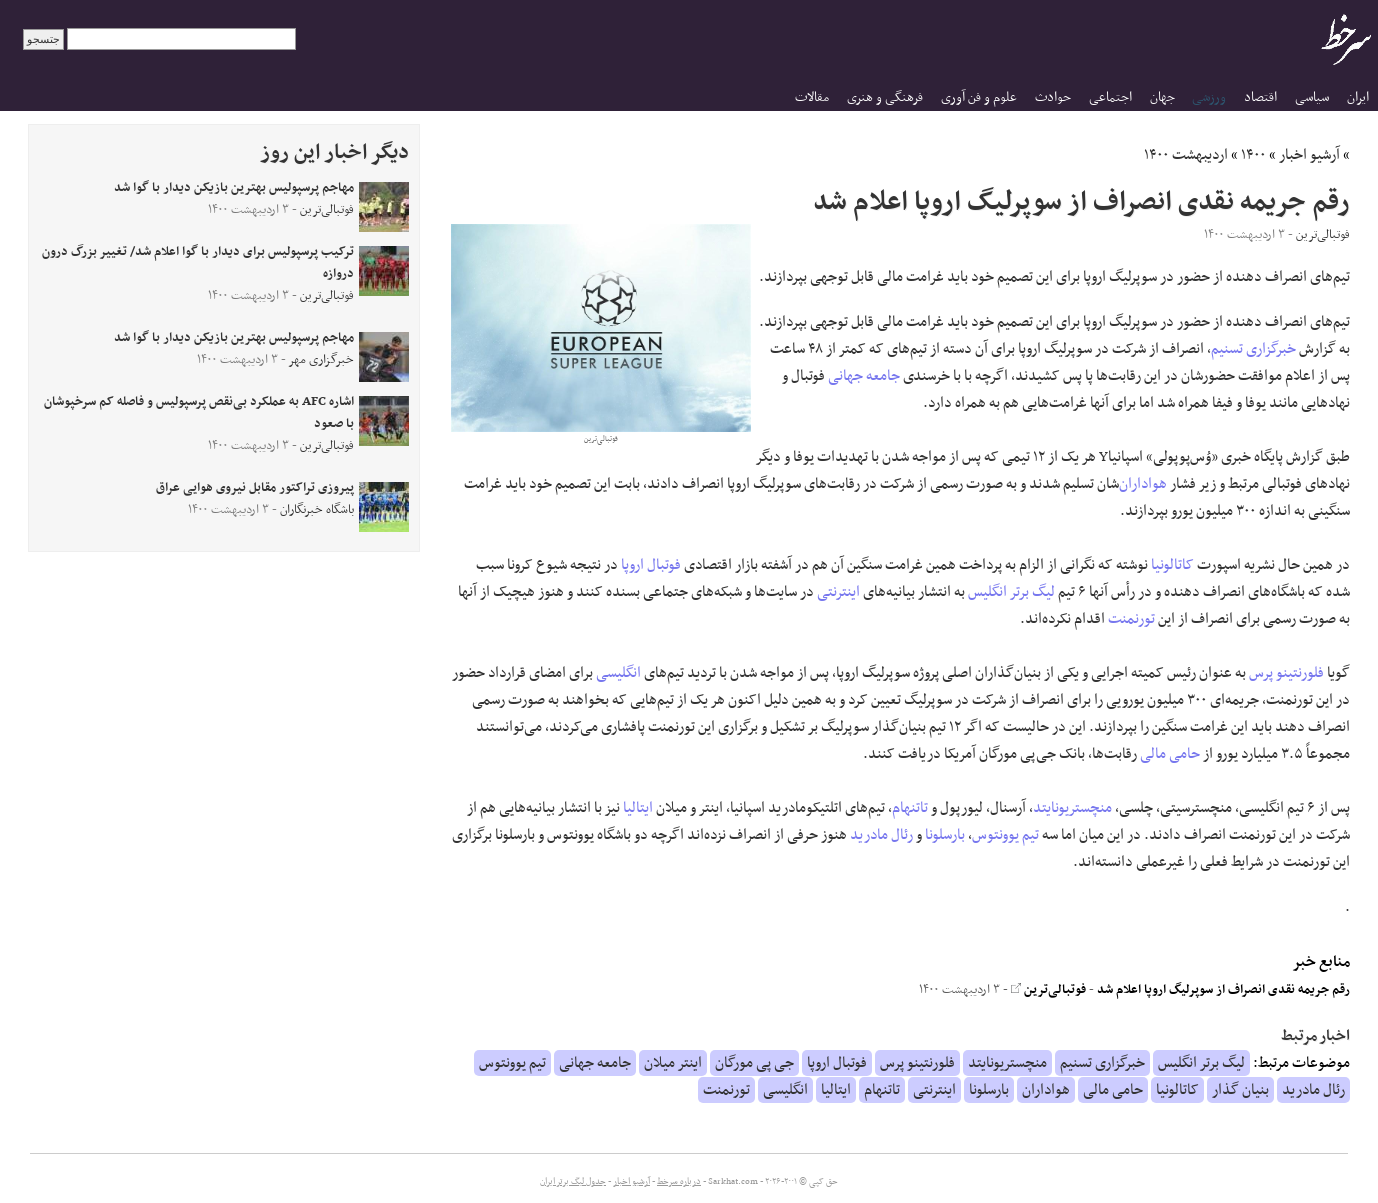  What do you see at coordinates (1005, 835) in the screenshot?
I see `تیم یوونتوس` at bounding box center [1005, 835].